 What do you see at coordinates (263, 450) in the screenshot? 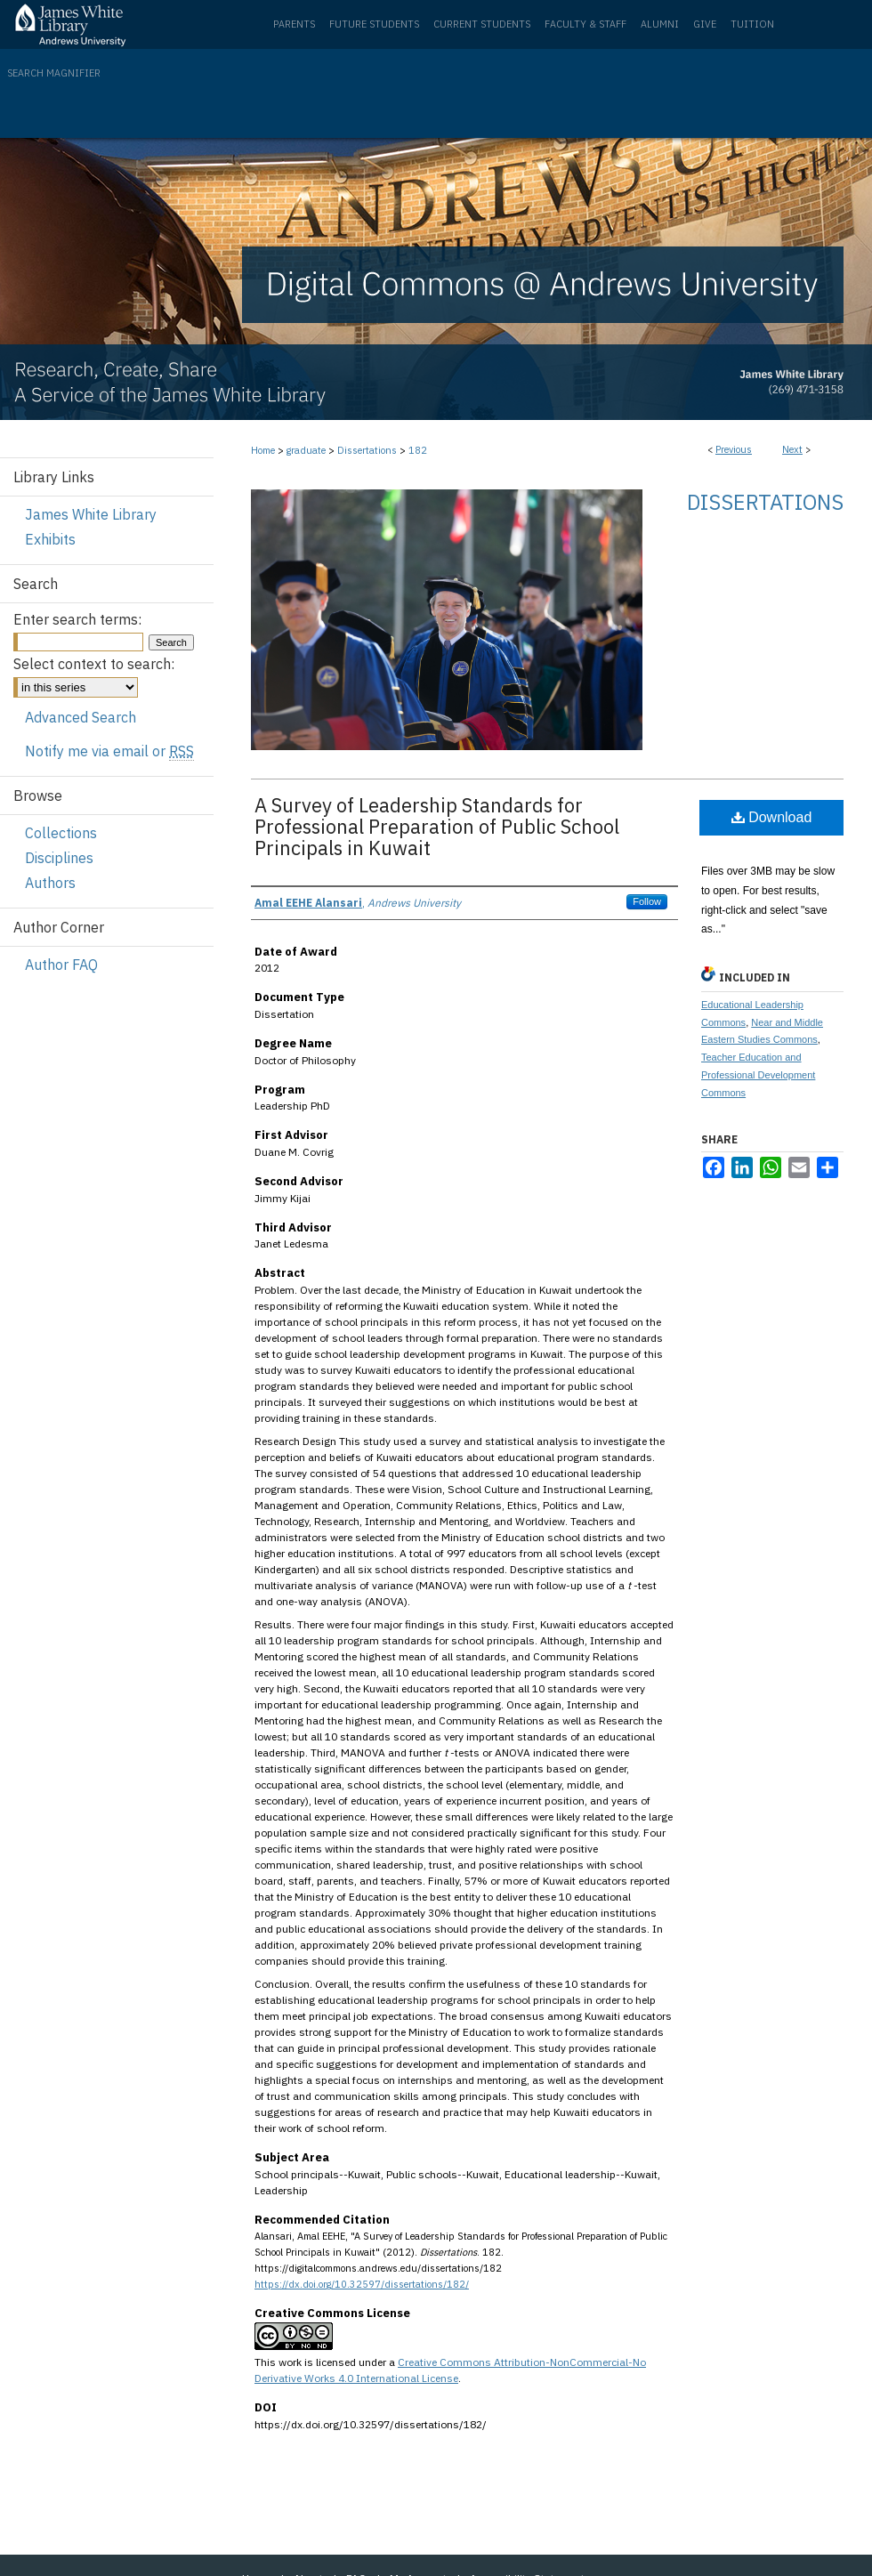
I see `Home` at bounding box center [263, 450].